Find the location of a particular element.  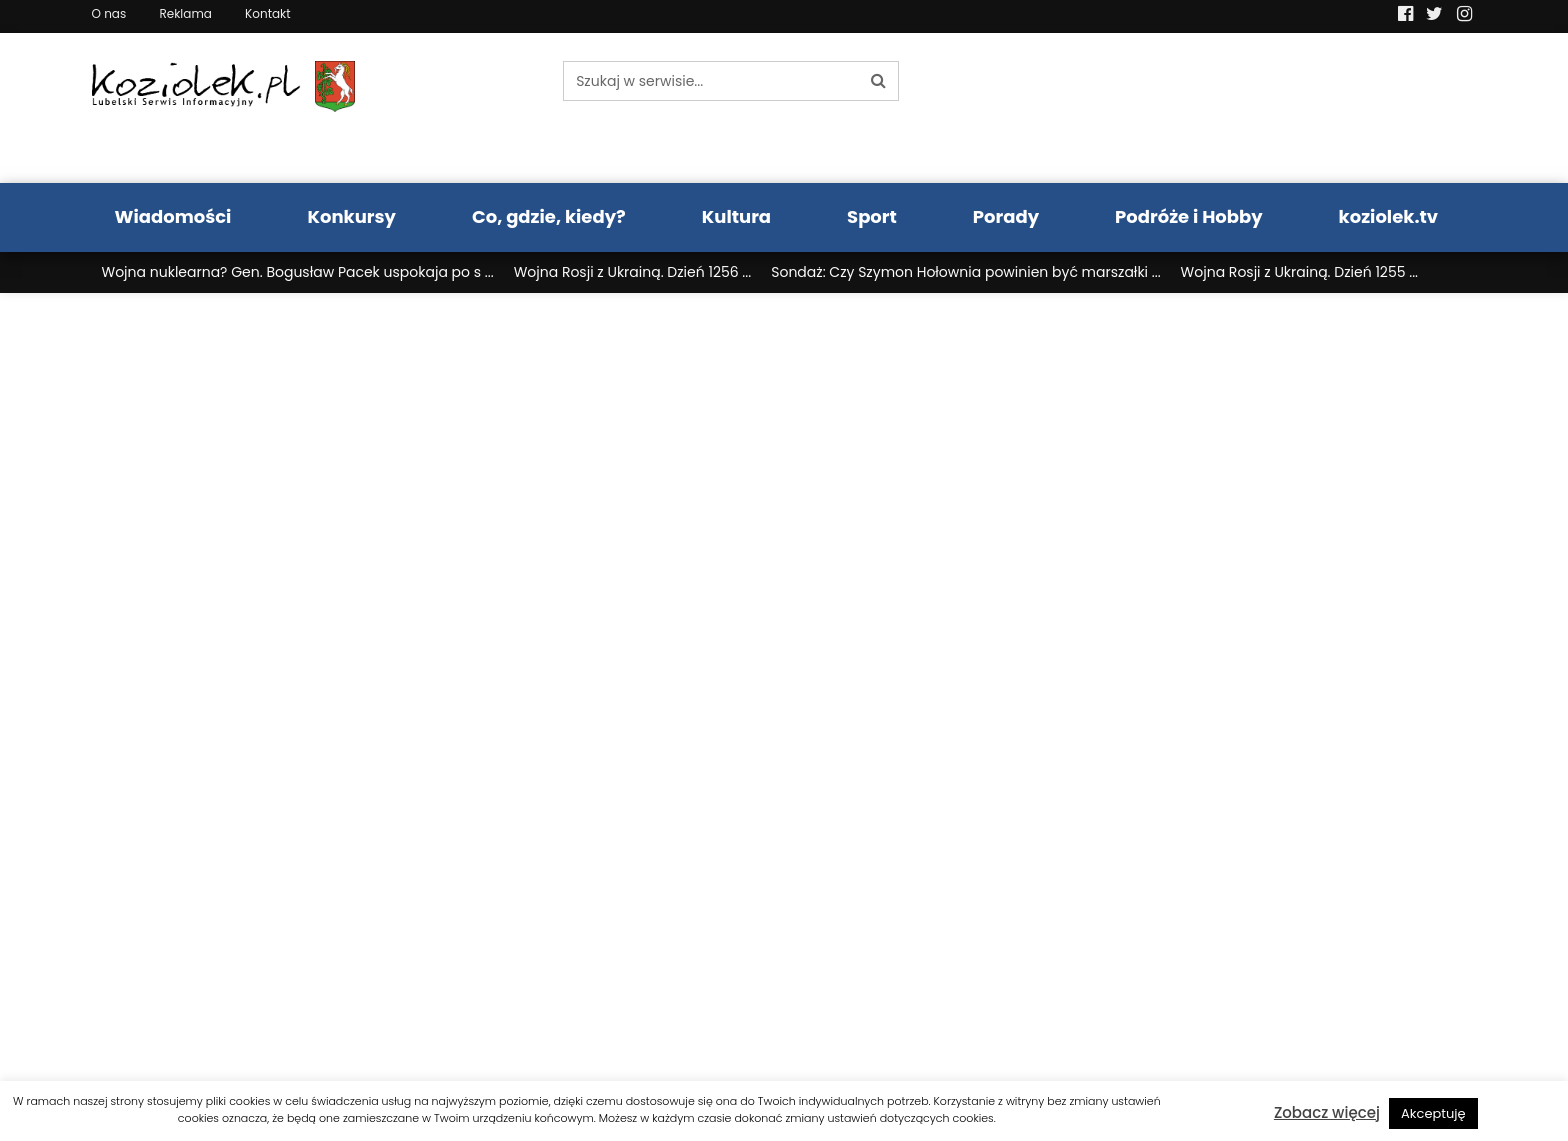

[Szukaj w serwisie...] is located at coordinates (711, 81).